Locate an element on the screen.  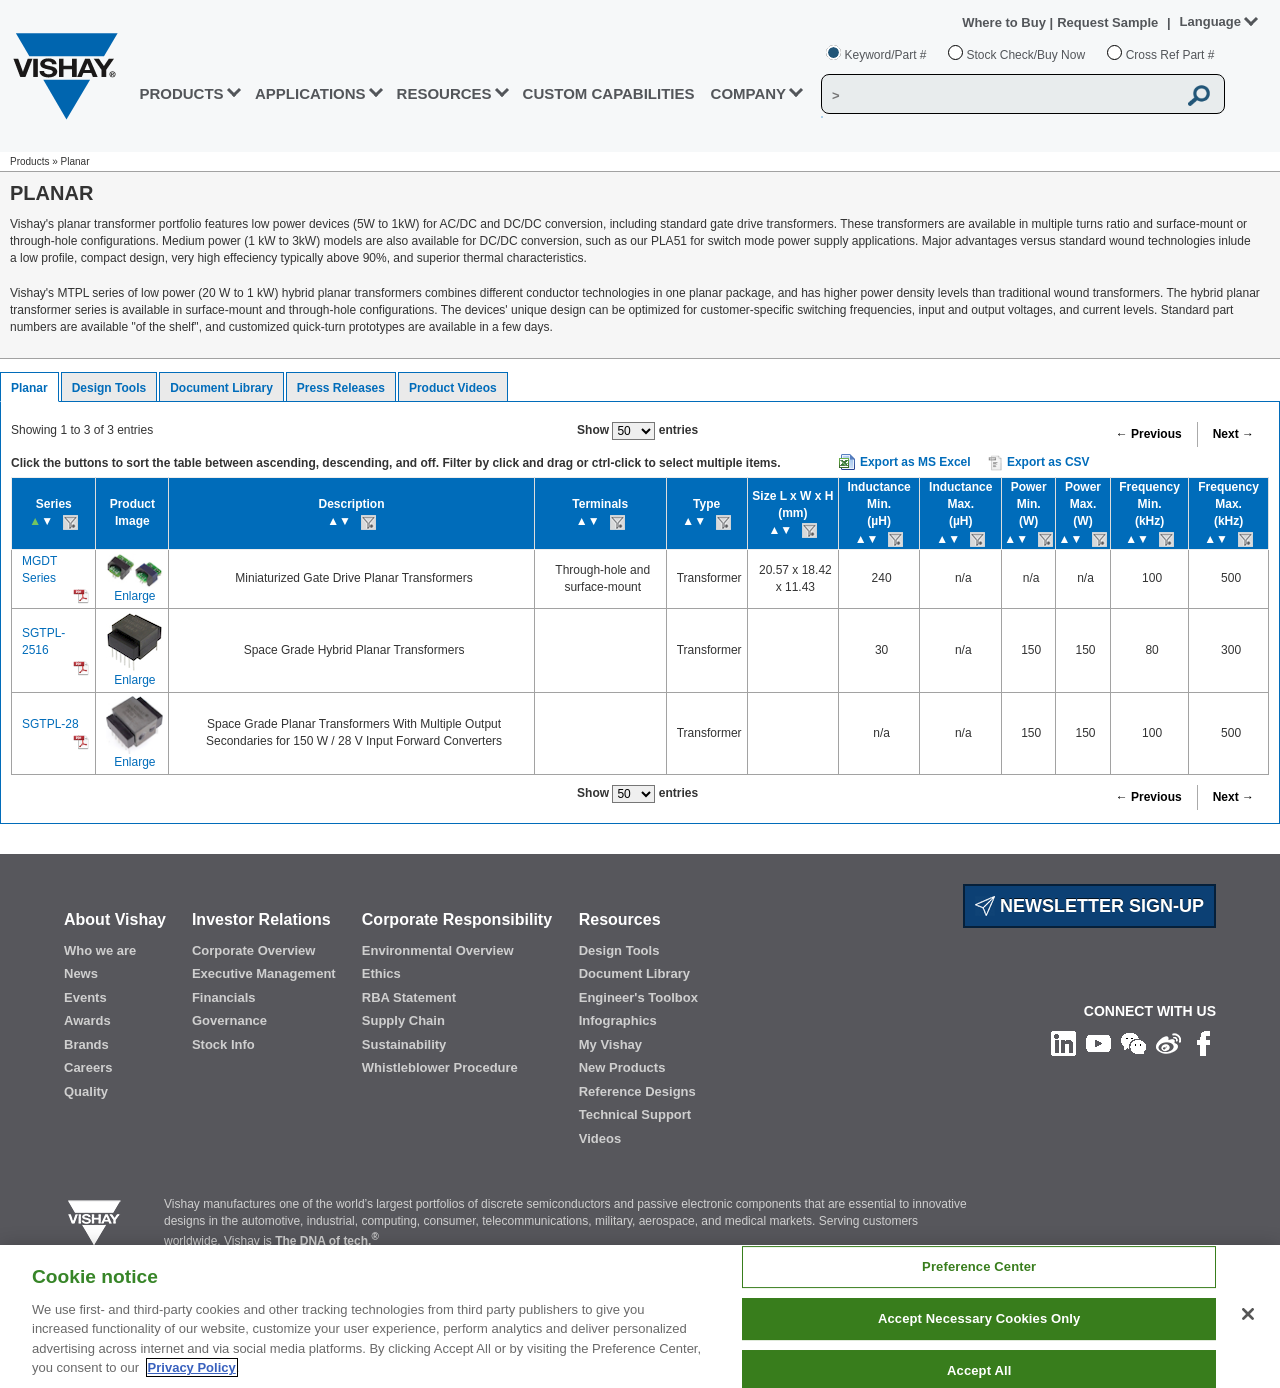
Technical Support is located at coordinates (635, 1114).